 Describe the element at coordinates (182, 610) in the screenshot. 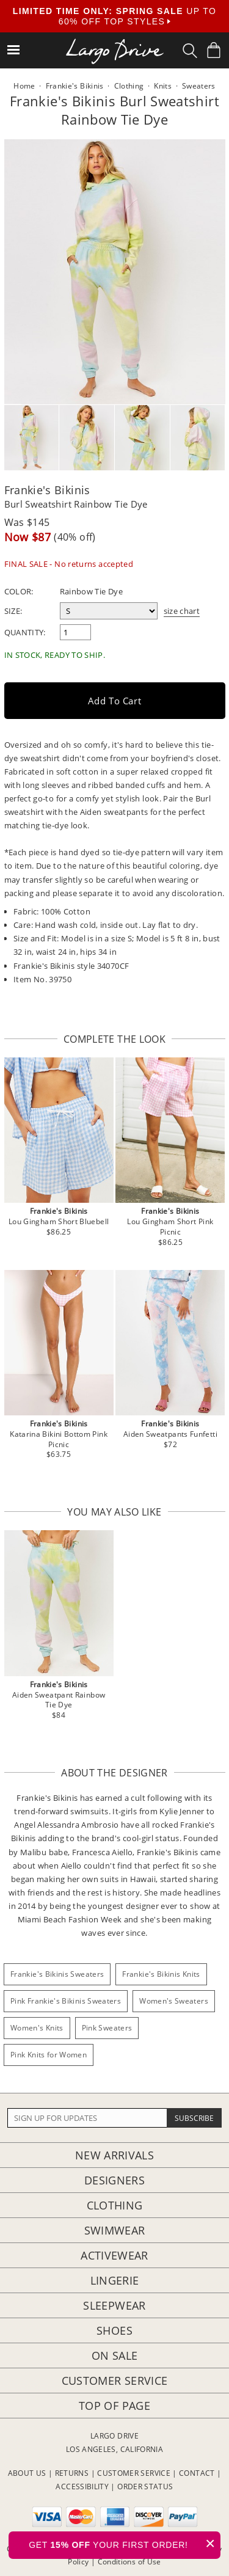

I see `size chart` at that location.